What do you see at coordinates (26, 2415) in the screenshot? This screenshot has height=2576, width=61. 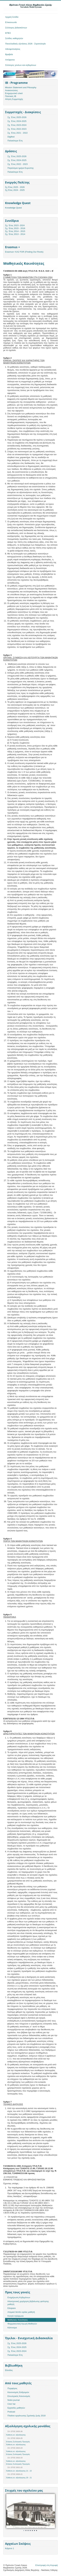 I see `Πλαίσιο οργάνωσης Σχολικής ζωής 2018` at bounding box center [26, 2415].